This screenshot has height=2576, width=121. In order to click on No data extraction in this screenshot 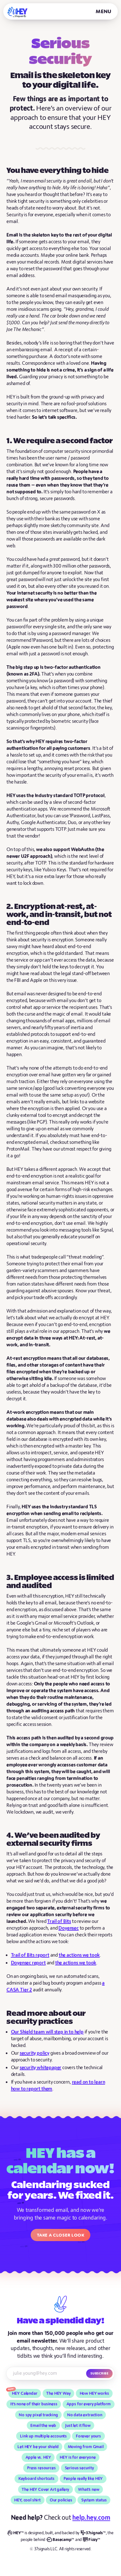, I will do `click(84, 2415)`.